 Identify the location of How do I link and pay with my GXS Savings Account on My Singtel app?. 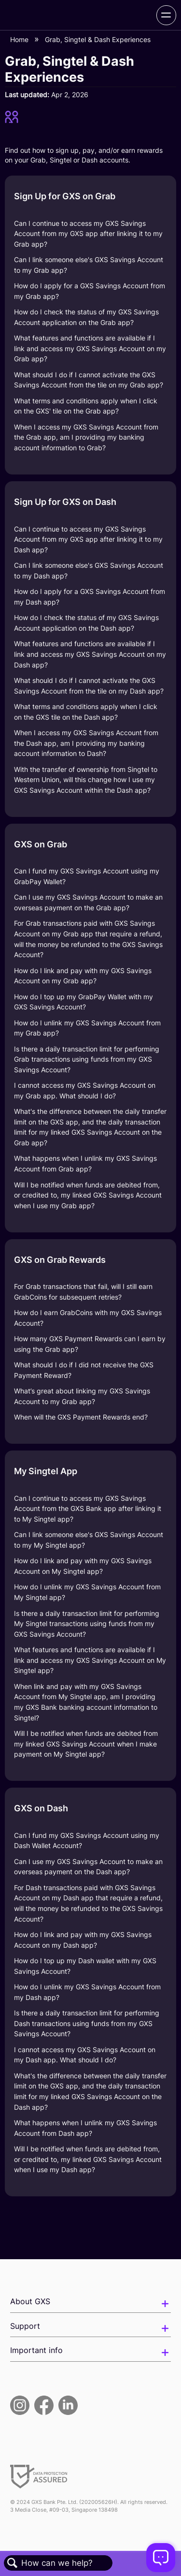
(83, 1565).